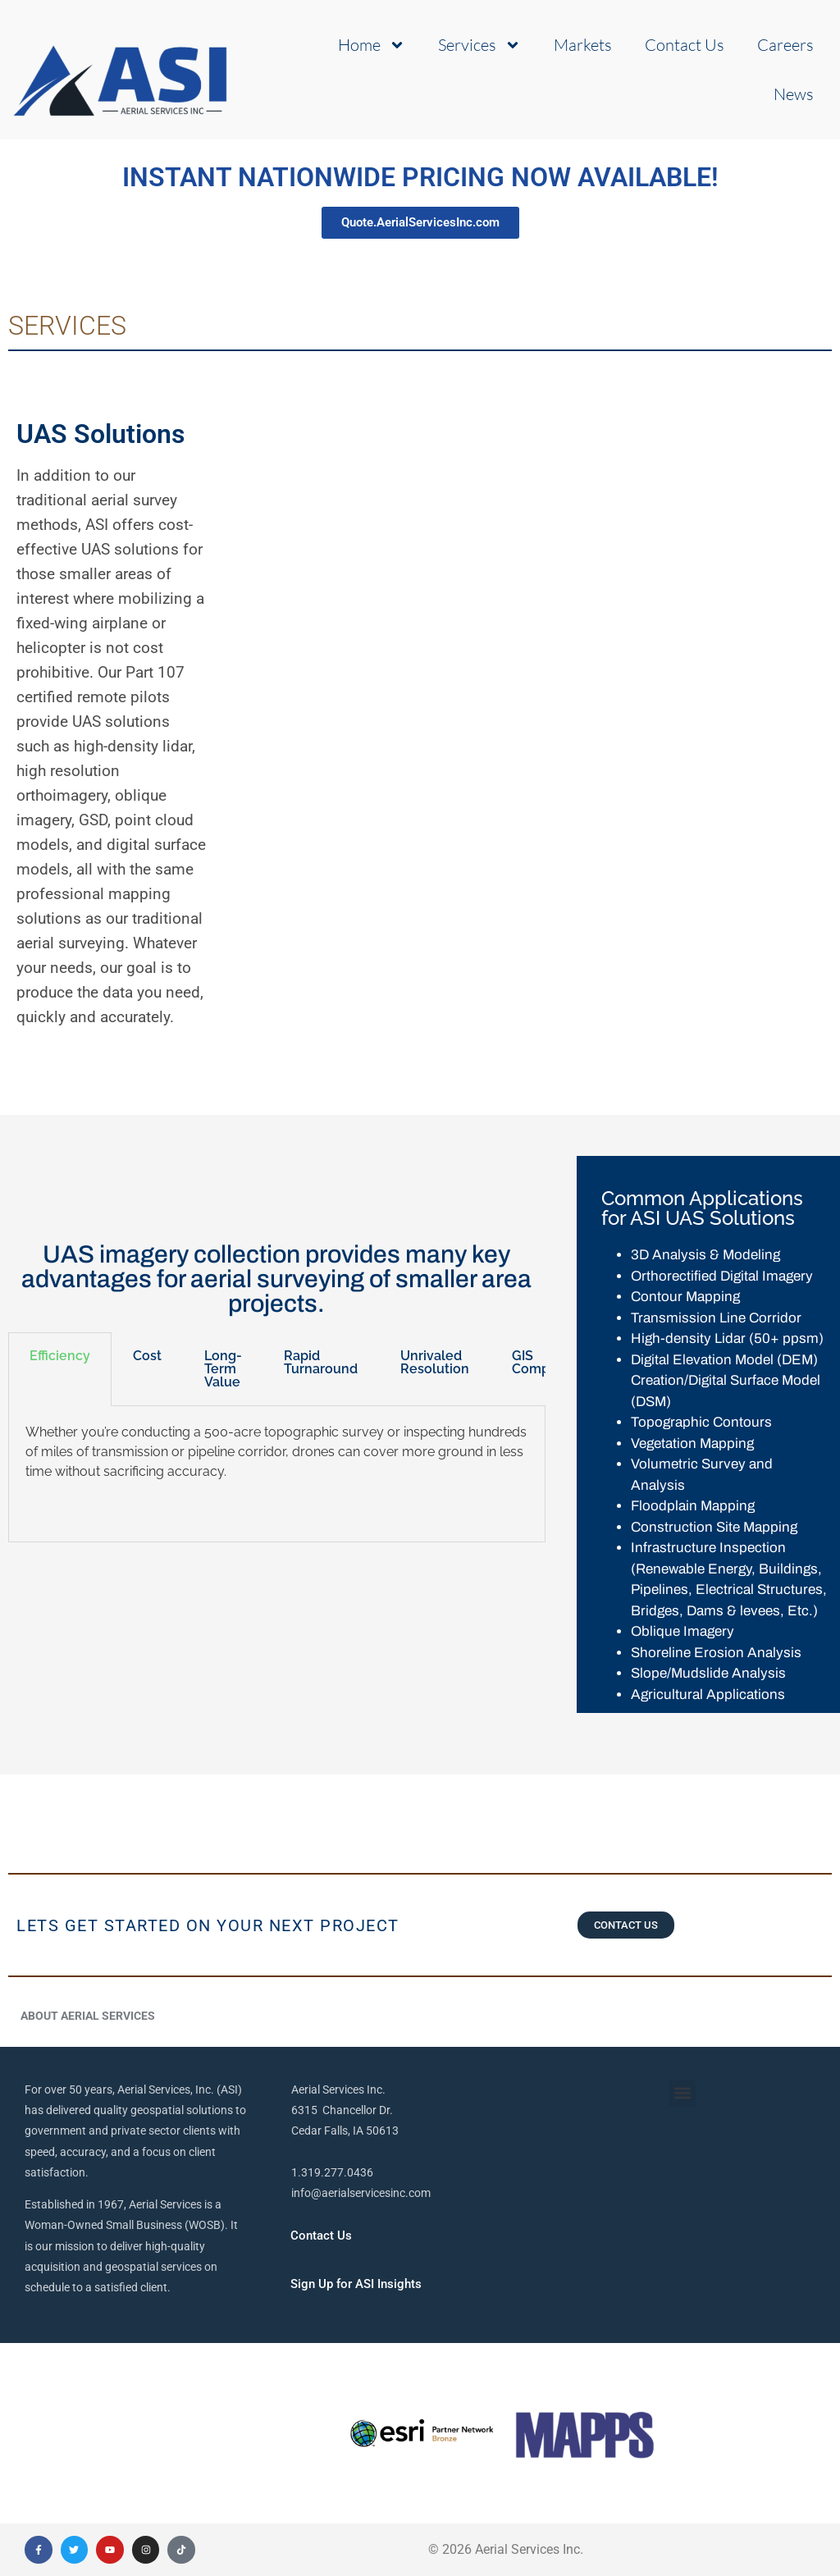  Describe the element at coordinates (684, 44) in the screenshot. I see `Contact Us` at that location.